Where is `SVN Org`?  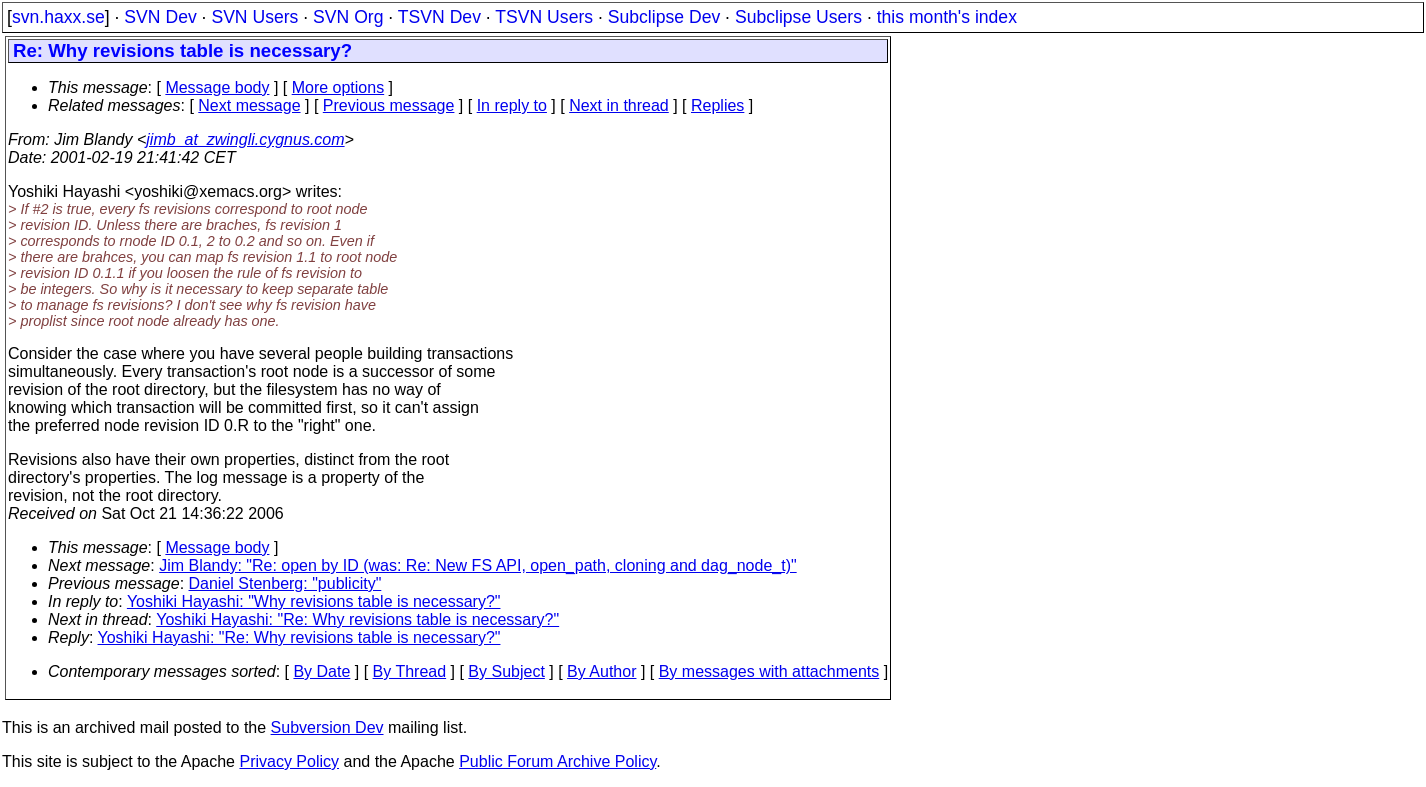
SVN Org is located at coordinates (348, 17).